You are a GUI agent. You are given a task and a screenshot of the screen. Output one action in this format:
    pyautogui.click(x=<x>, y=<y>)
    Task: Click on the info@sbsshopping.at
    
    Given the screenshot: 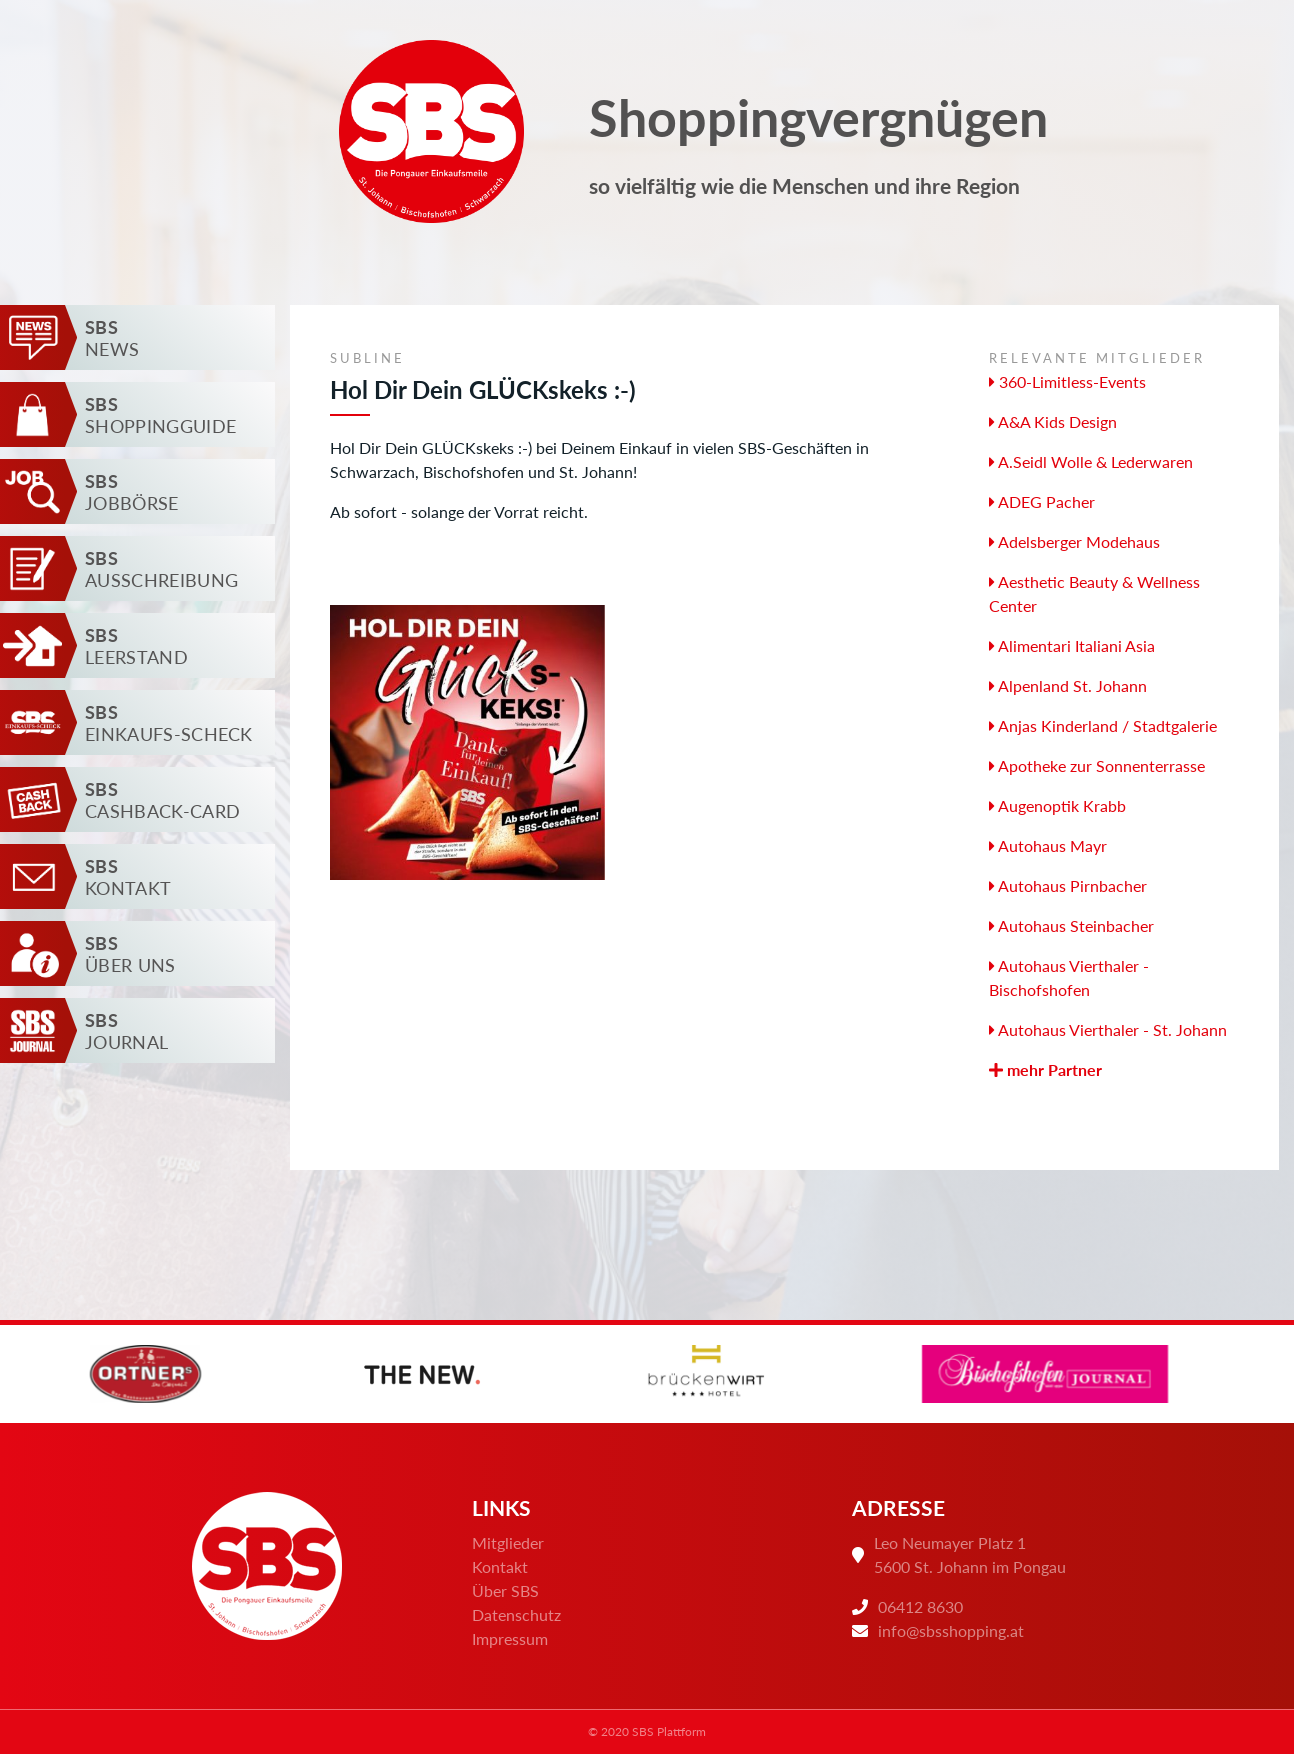 What is the action you would take?
    pyautogui.click(x=951, y=1630)
    